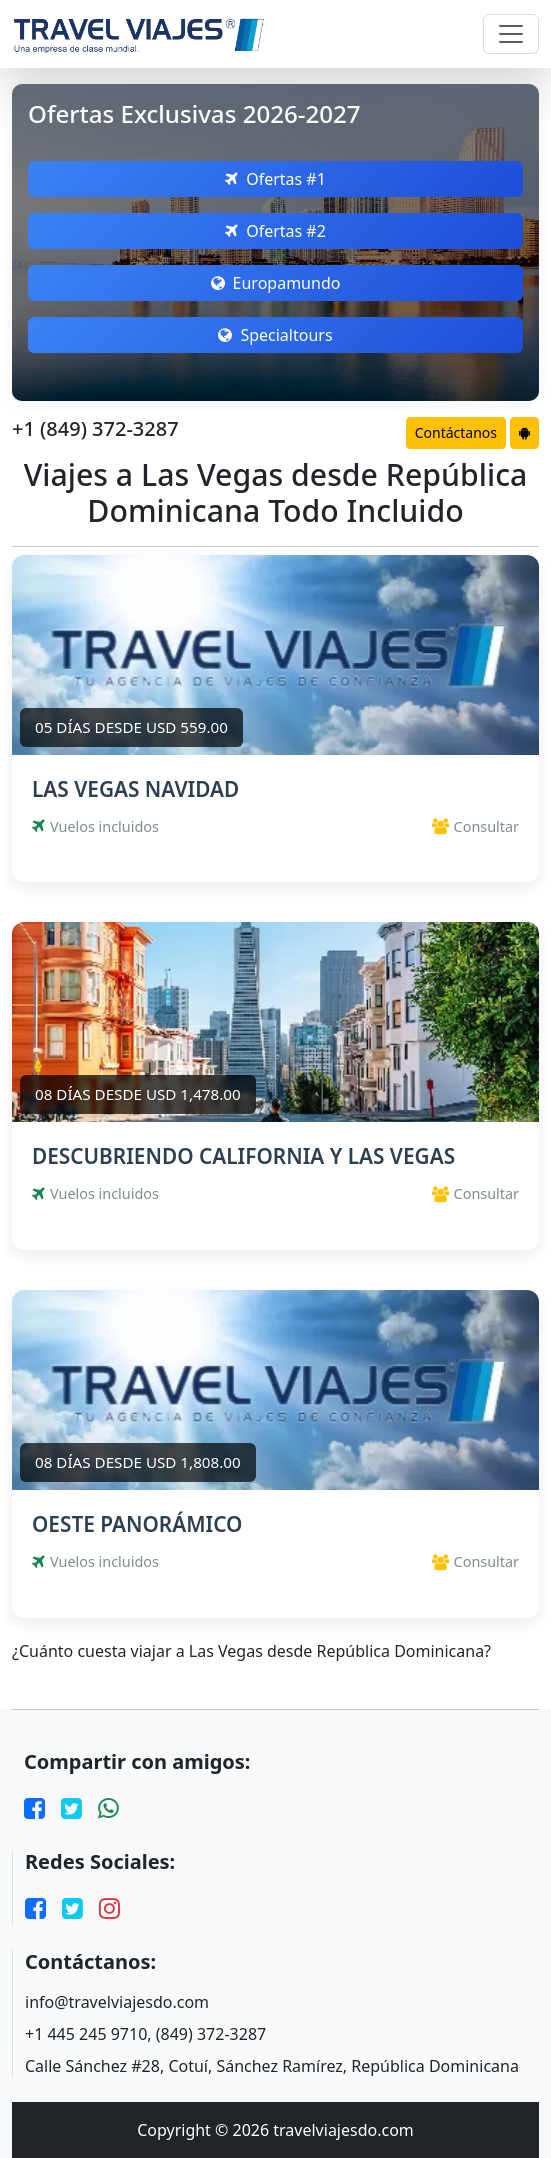 The height and width of the screenshot is (2158, 551). Describe the element at coordinates (251, 1651) in the screenshot. I see `¿Cuánto cuesta viajar a Las Vegas desde República Dominicana?` at that location.